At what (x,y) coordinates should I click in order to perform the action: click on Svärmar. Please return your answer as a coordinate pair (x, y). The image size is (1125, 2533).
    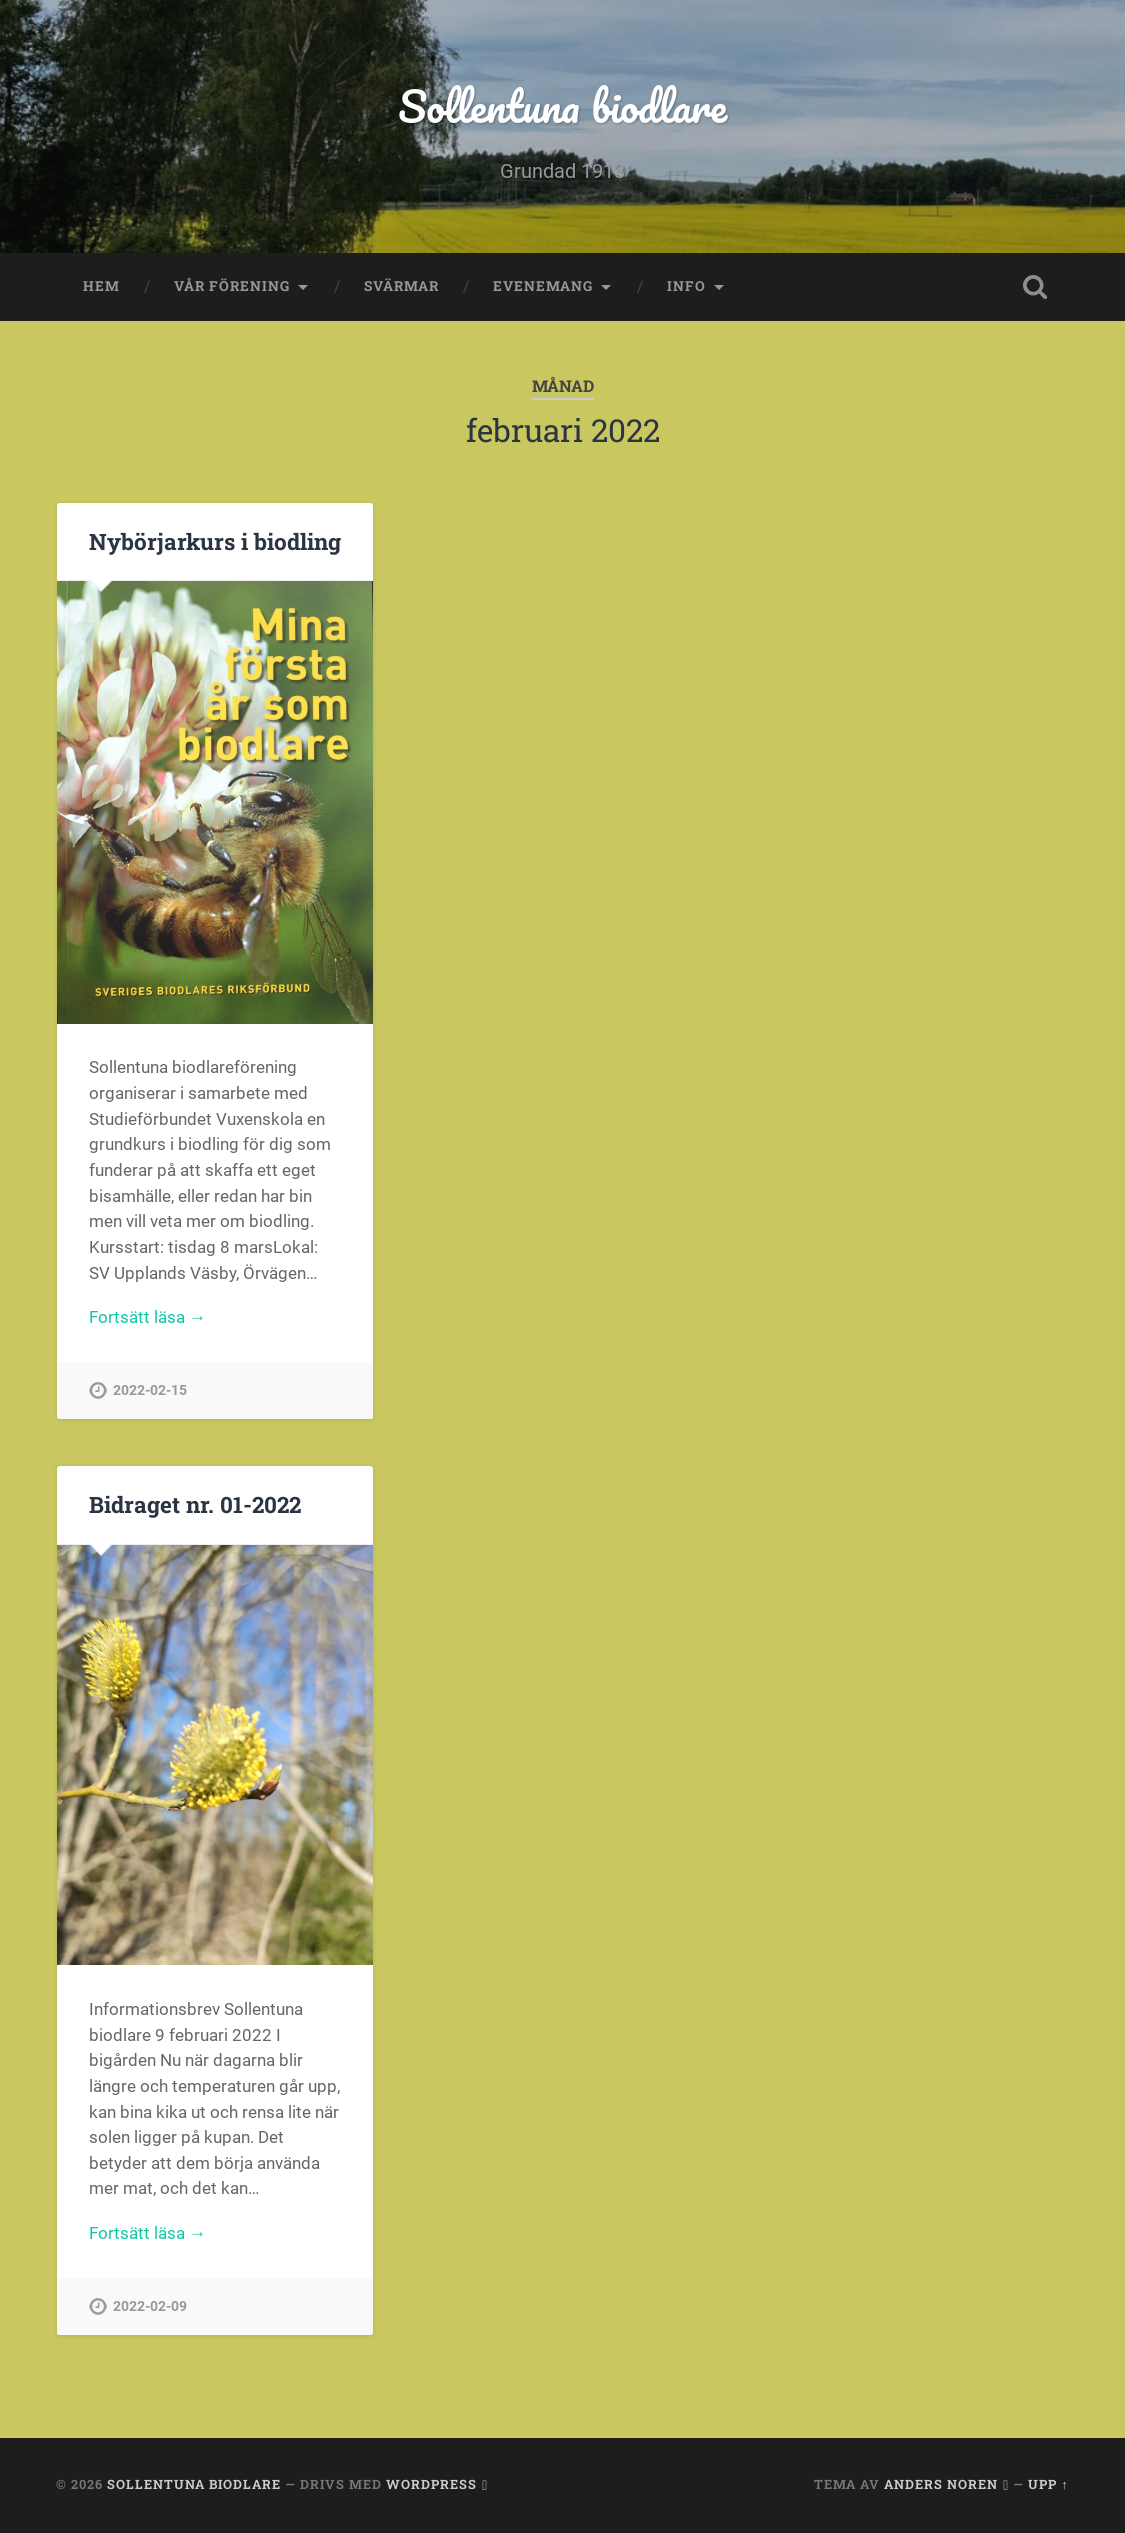
    Looking at the image, I should click on (401, 286).